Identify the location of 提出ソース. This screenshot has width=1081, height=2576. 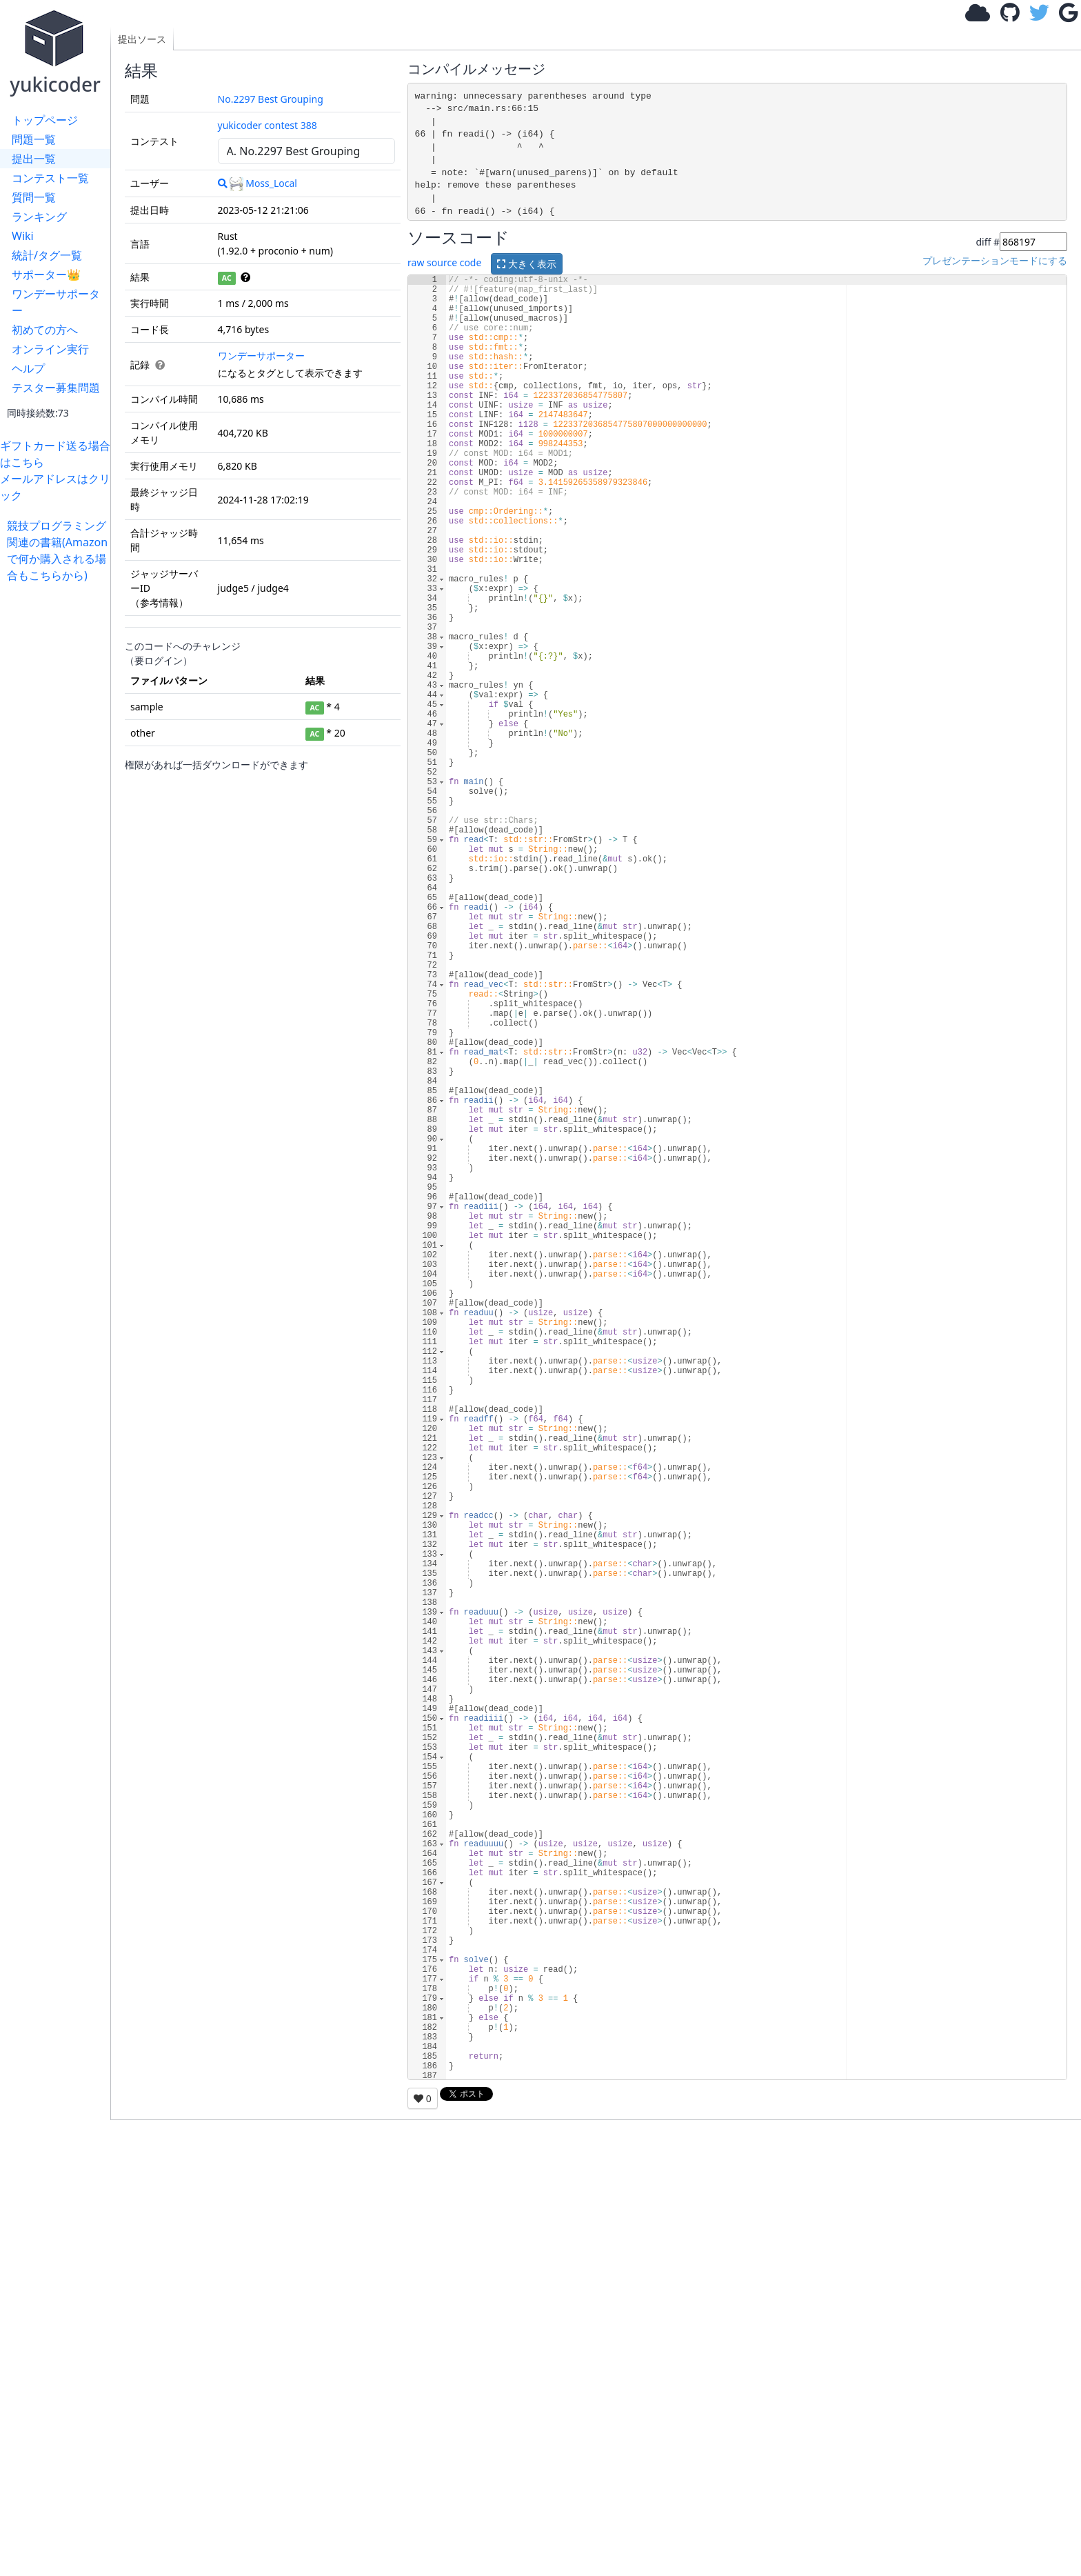
(142, 39).